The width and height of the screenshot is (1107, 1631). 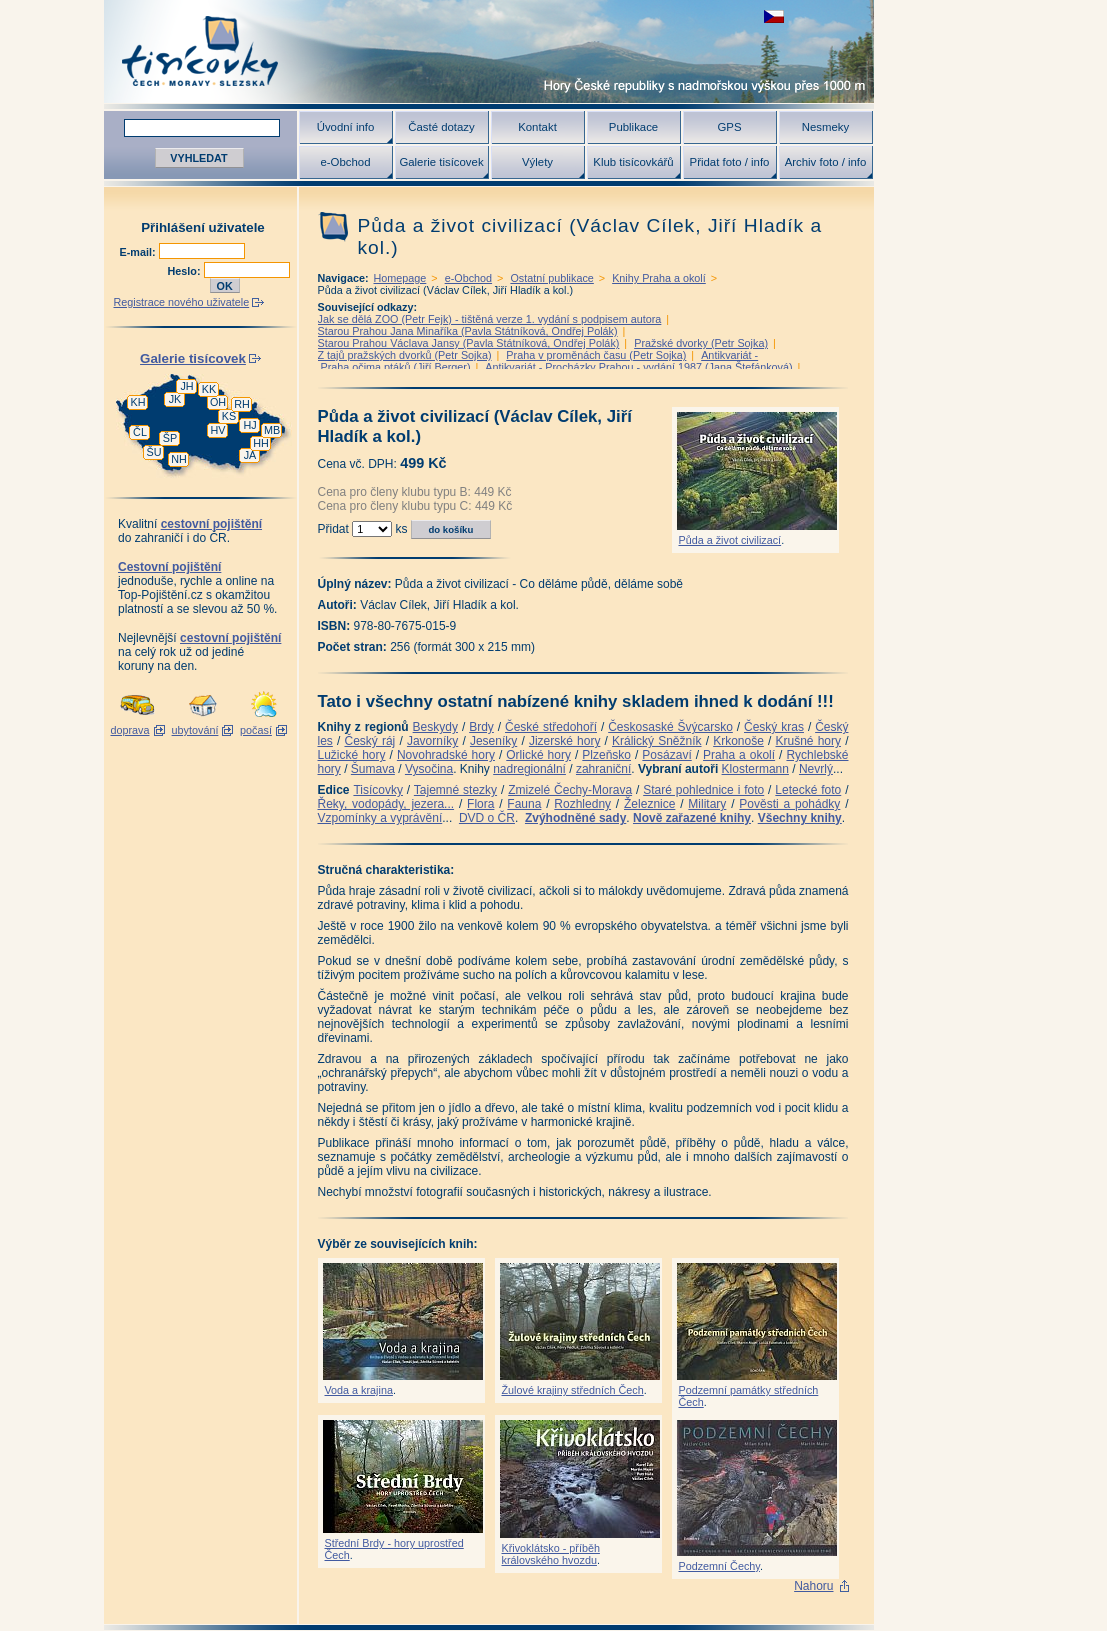 I want to click on České středohoří, so click(x=551, y=727).